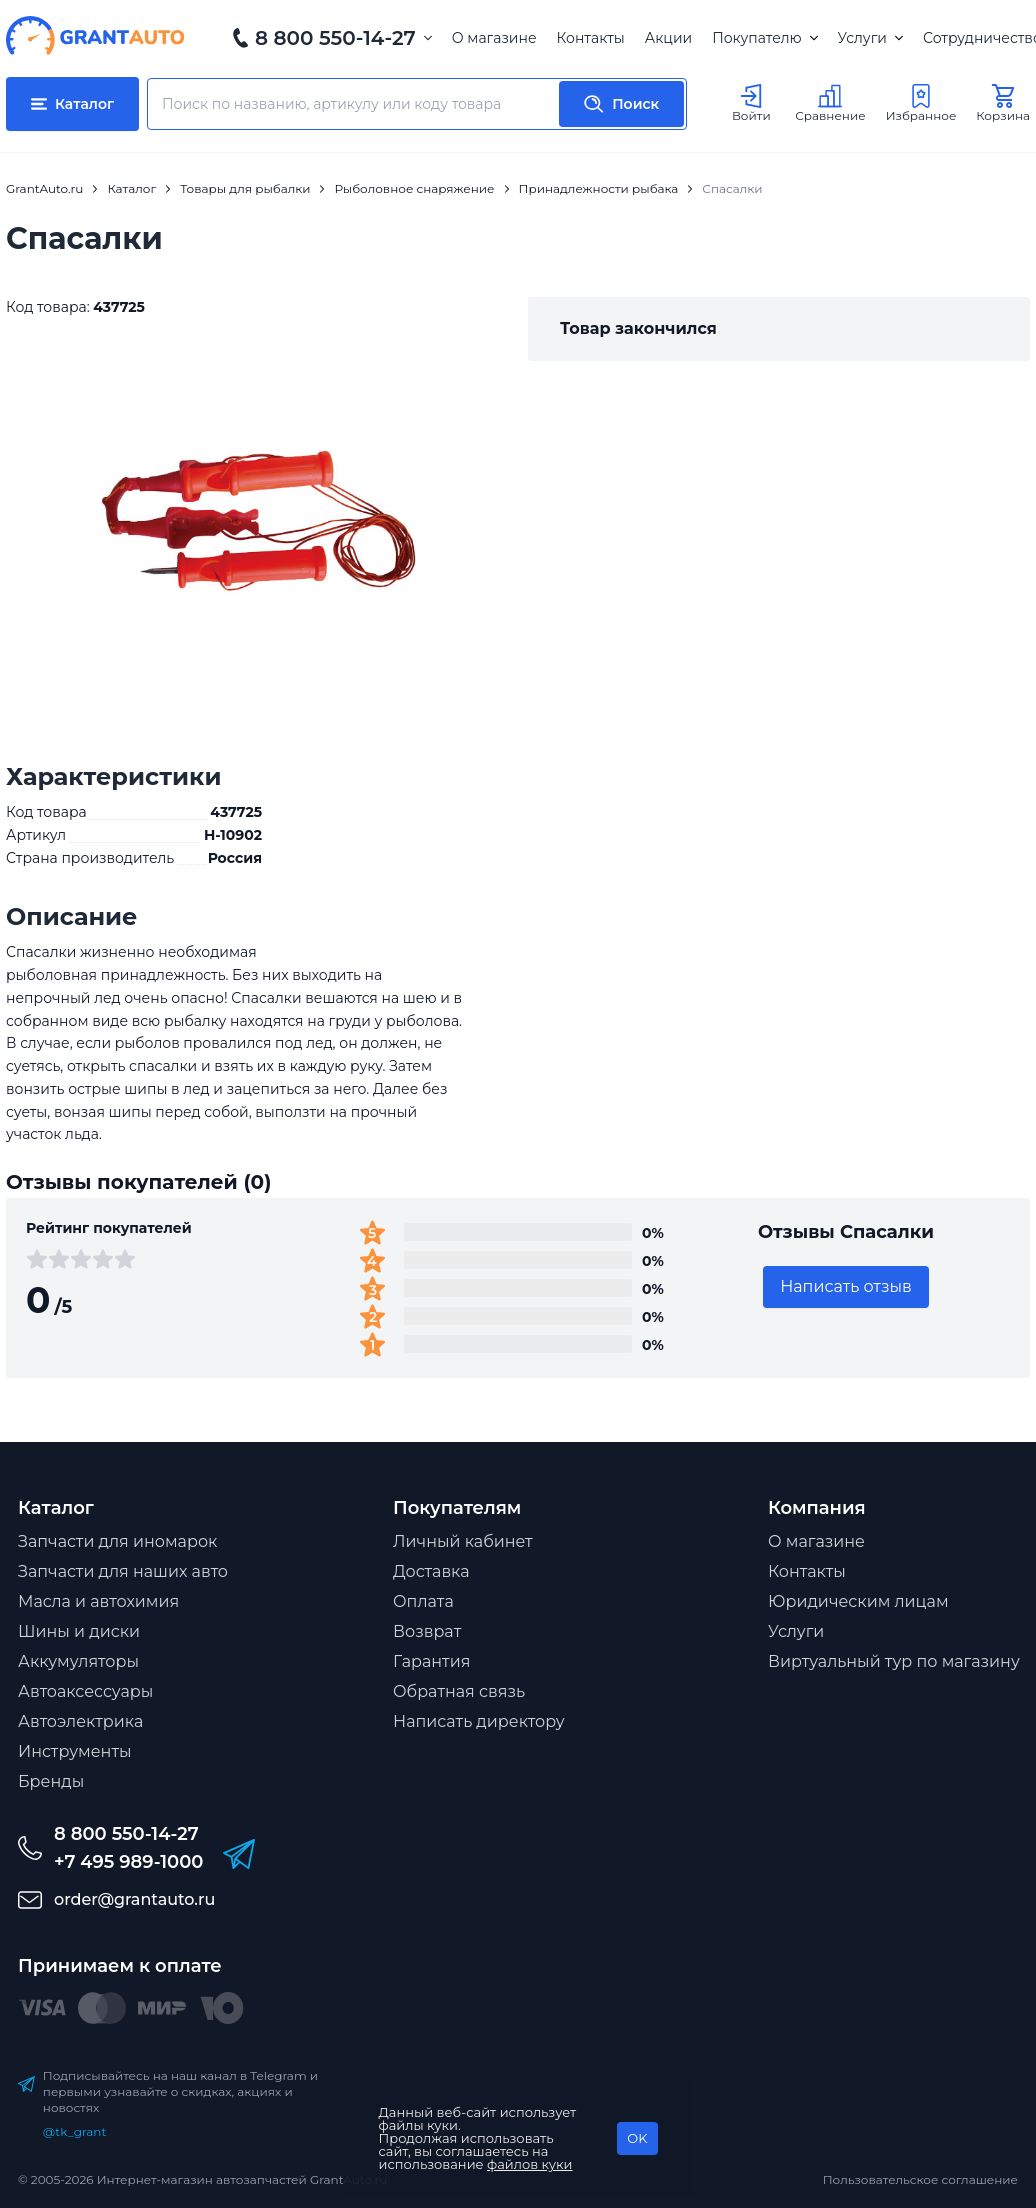 Image resolution: width=1036 pixels, height=2208 pixels. What do you see at coordinates (128, 1862) in the screenshot?
I see `+7 495 989-1000` at bounding box center [128, 1862].